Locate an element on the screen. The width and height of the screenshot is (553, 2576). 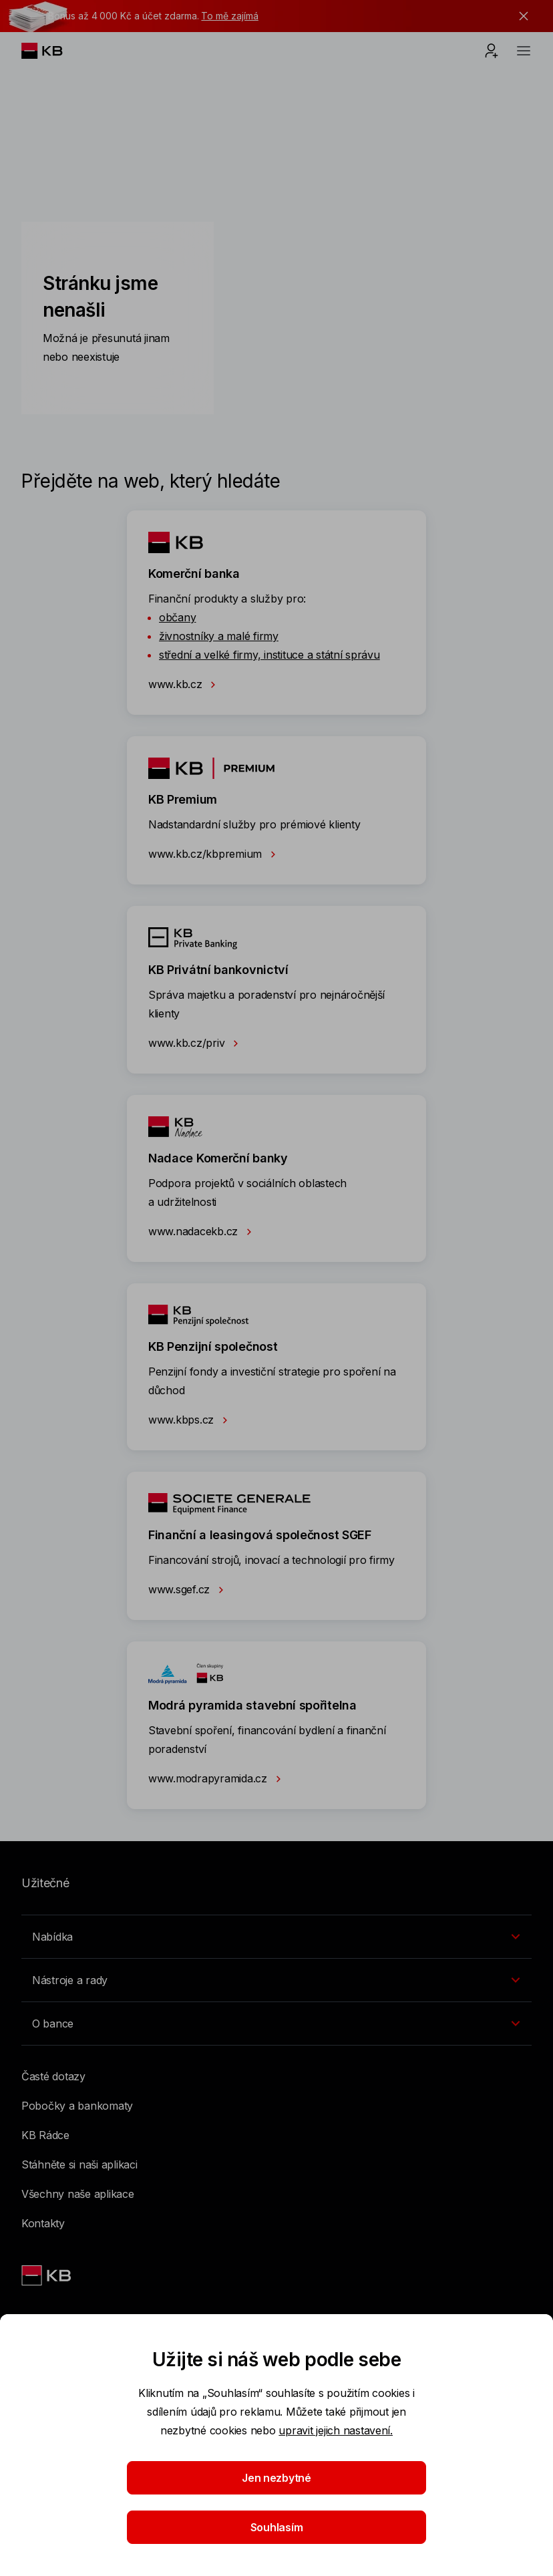
Jen nezbytné is located at coordinates (276, 2477).